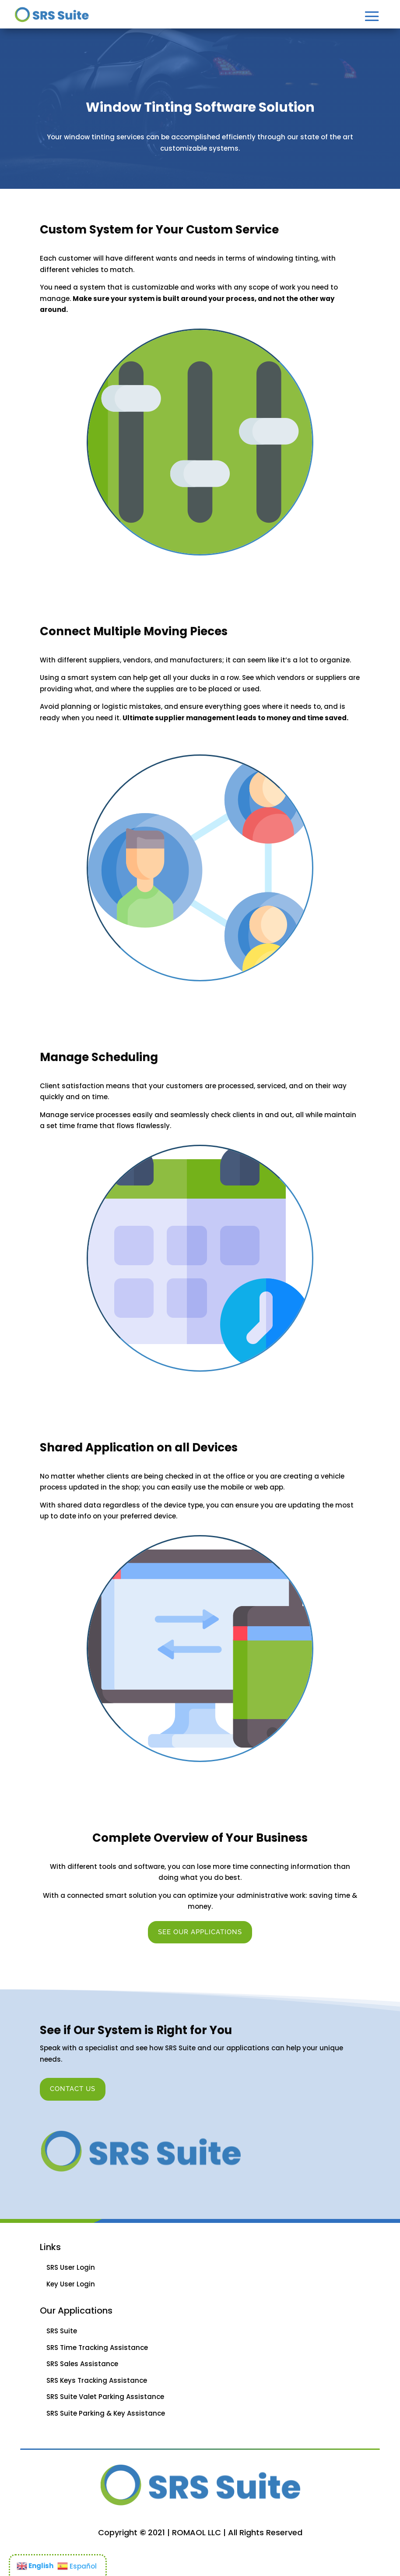  What do you see at coordinates (200, 1932) in the screenshot?
I see `See Our Applications` at bounding box center [200, 1932].